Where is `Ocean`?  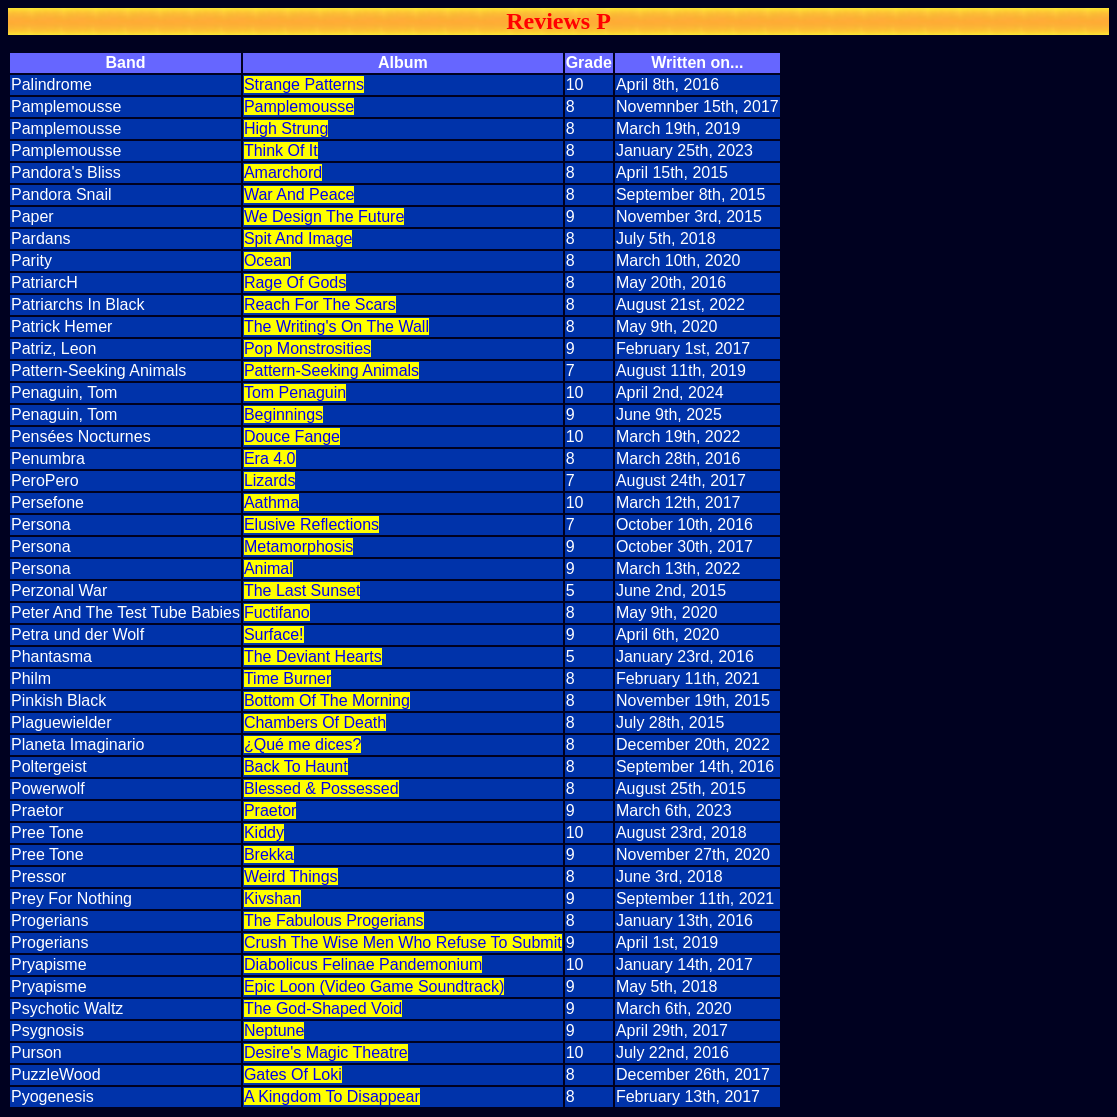 Ocean is located at coordinates (267, 260).